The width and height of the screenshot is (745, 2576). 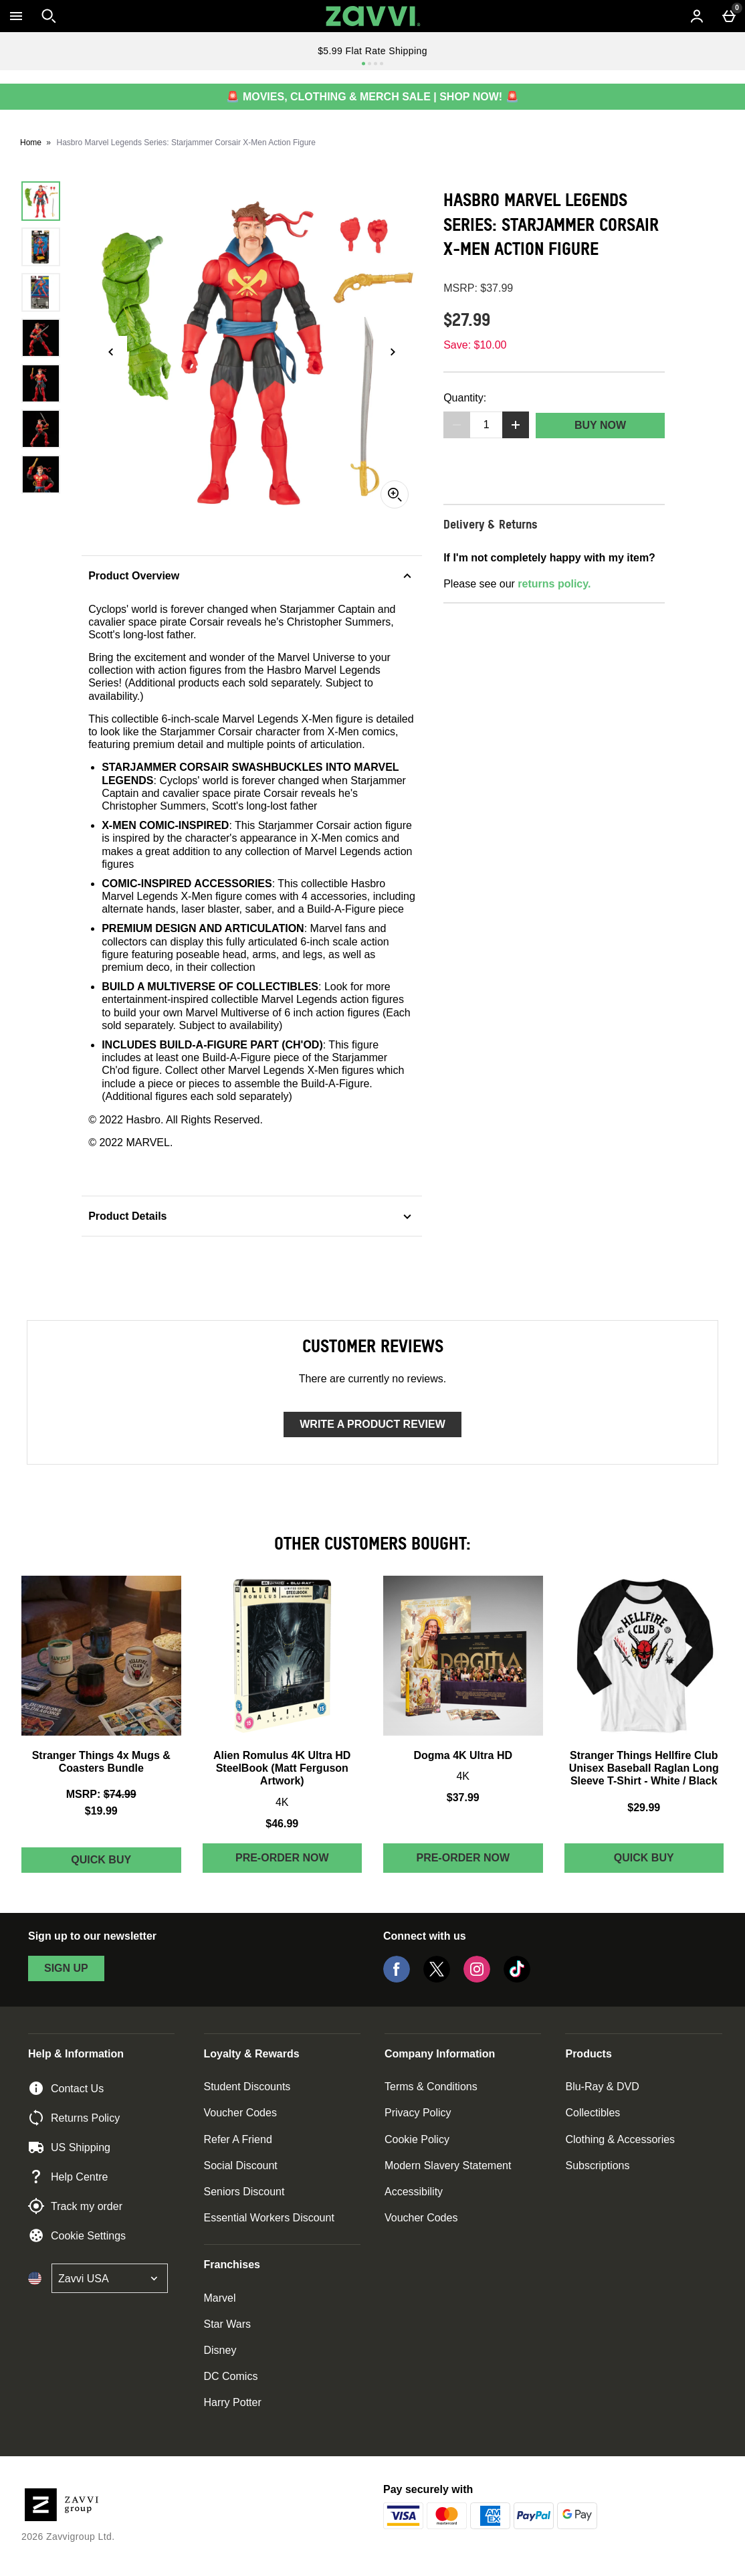 I want to click on [Open image 5 - Hasbro Marvel Legends Series: Starjammer Corsair X-Men Action Figure], so click(x=40, y=383).